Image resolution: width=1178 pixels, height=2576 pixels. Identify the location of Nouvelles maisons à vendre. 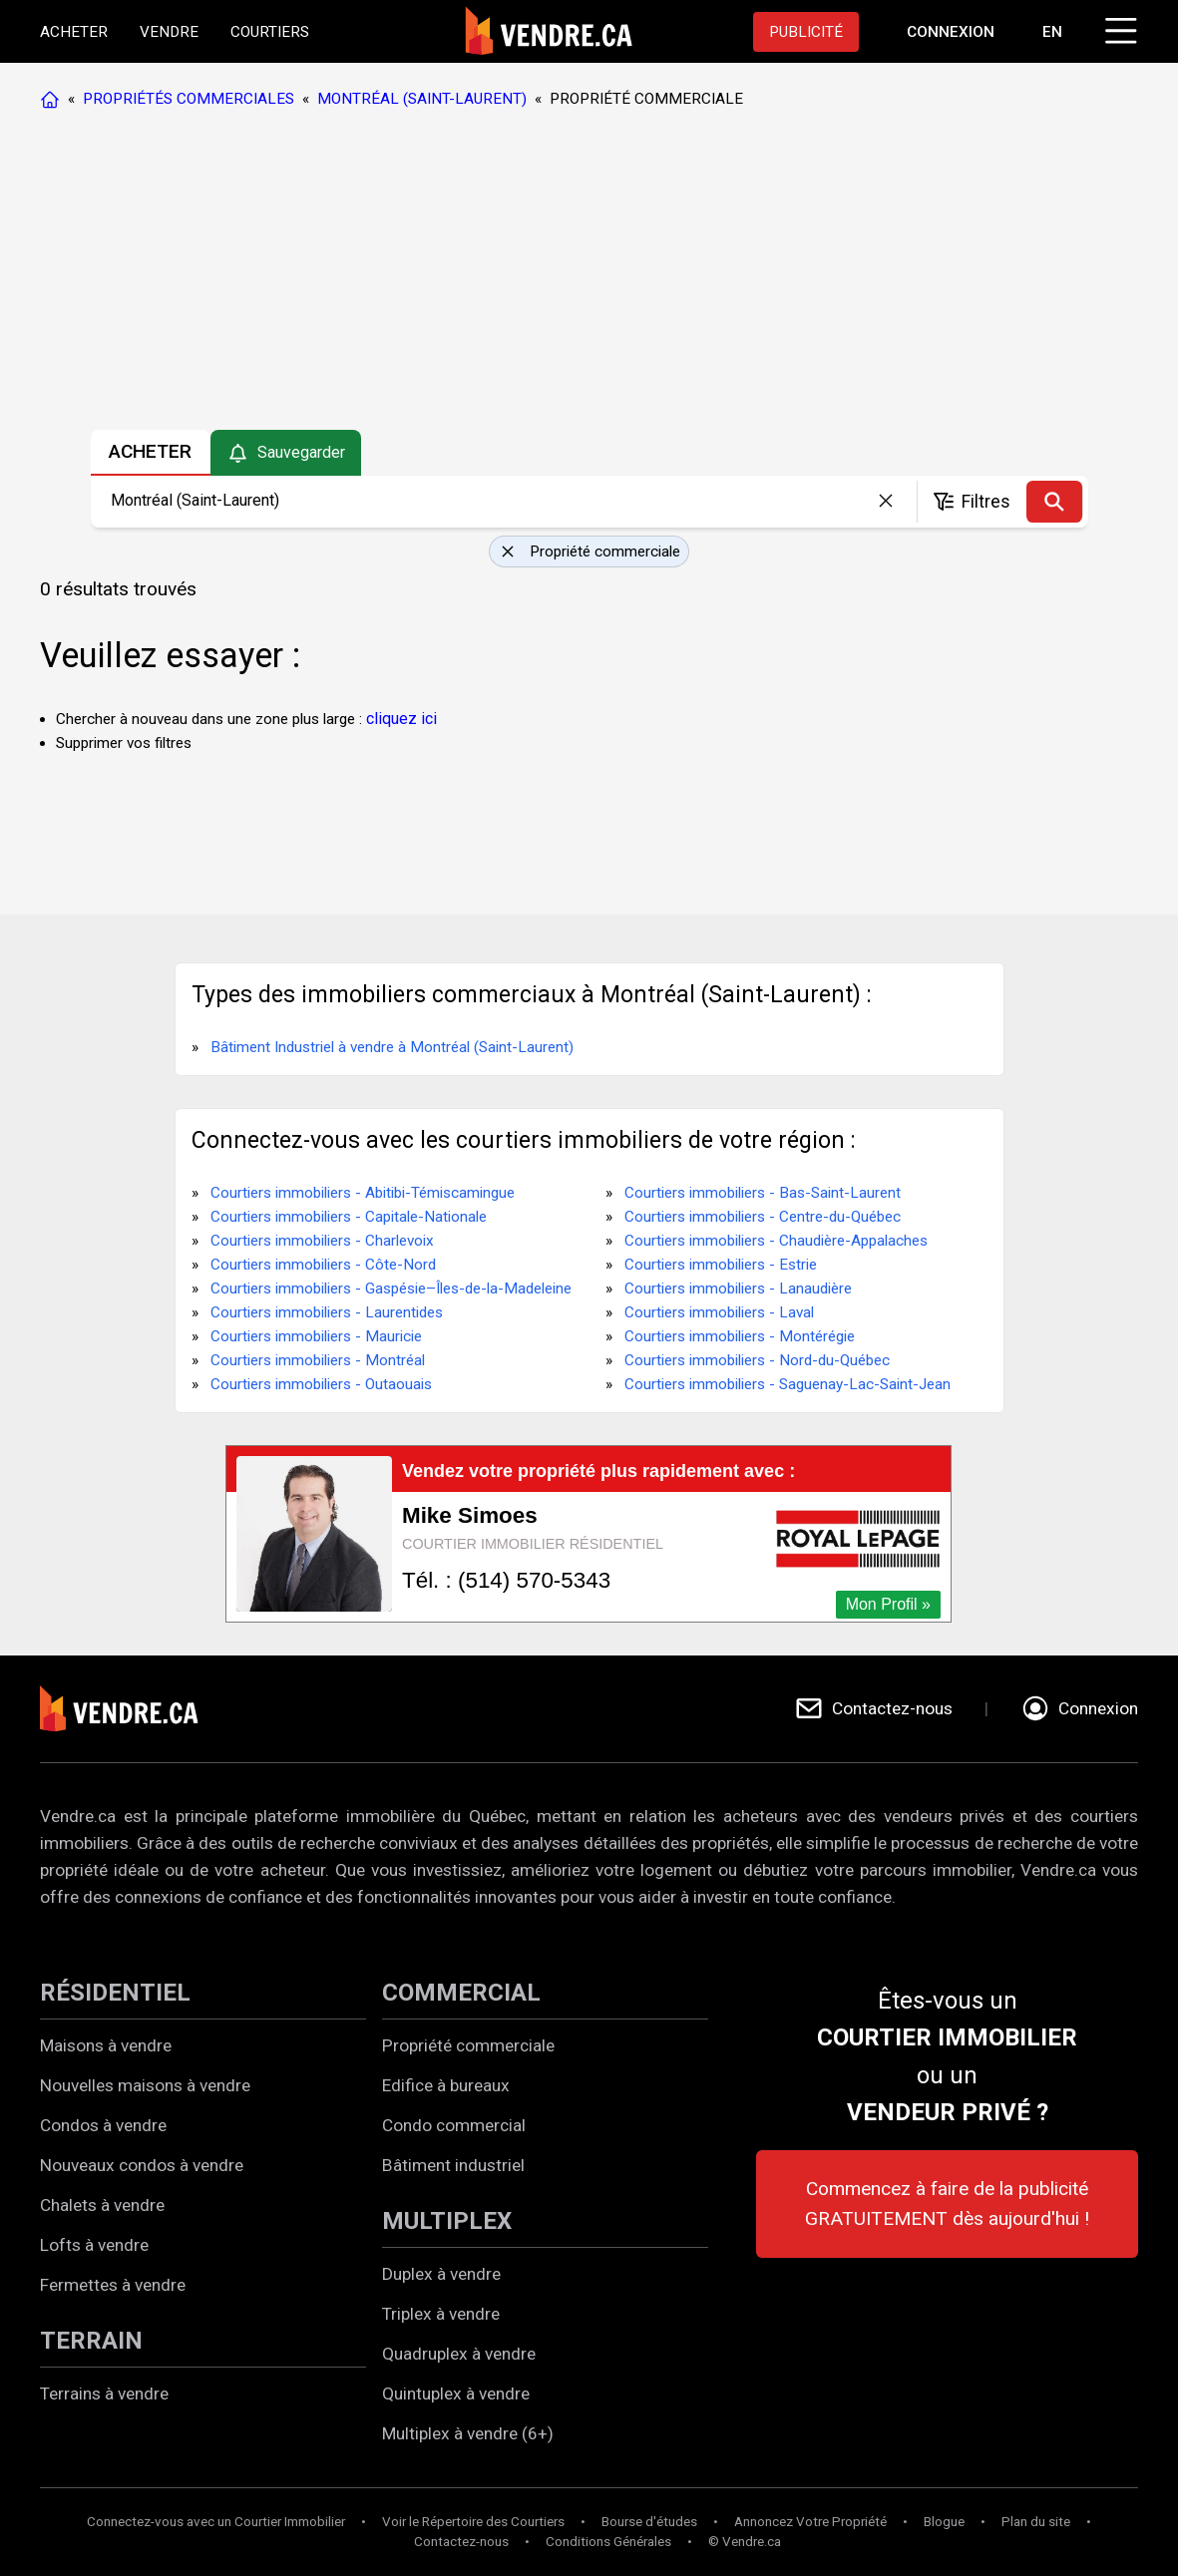
(145, 2085).